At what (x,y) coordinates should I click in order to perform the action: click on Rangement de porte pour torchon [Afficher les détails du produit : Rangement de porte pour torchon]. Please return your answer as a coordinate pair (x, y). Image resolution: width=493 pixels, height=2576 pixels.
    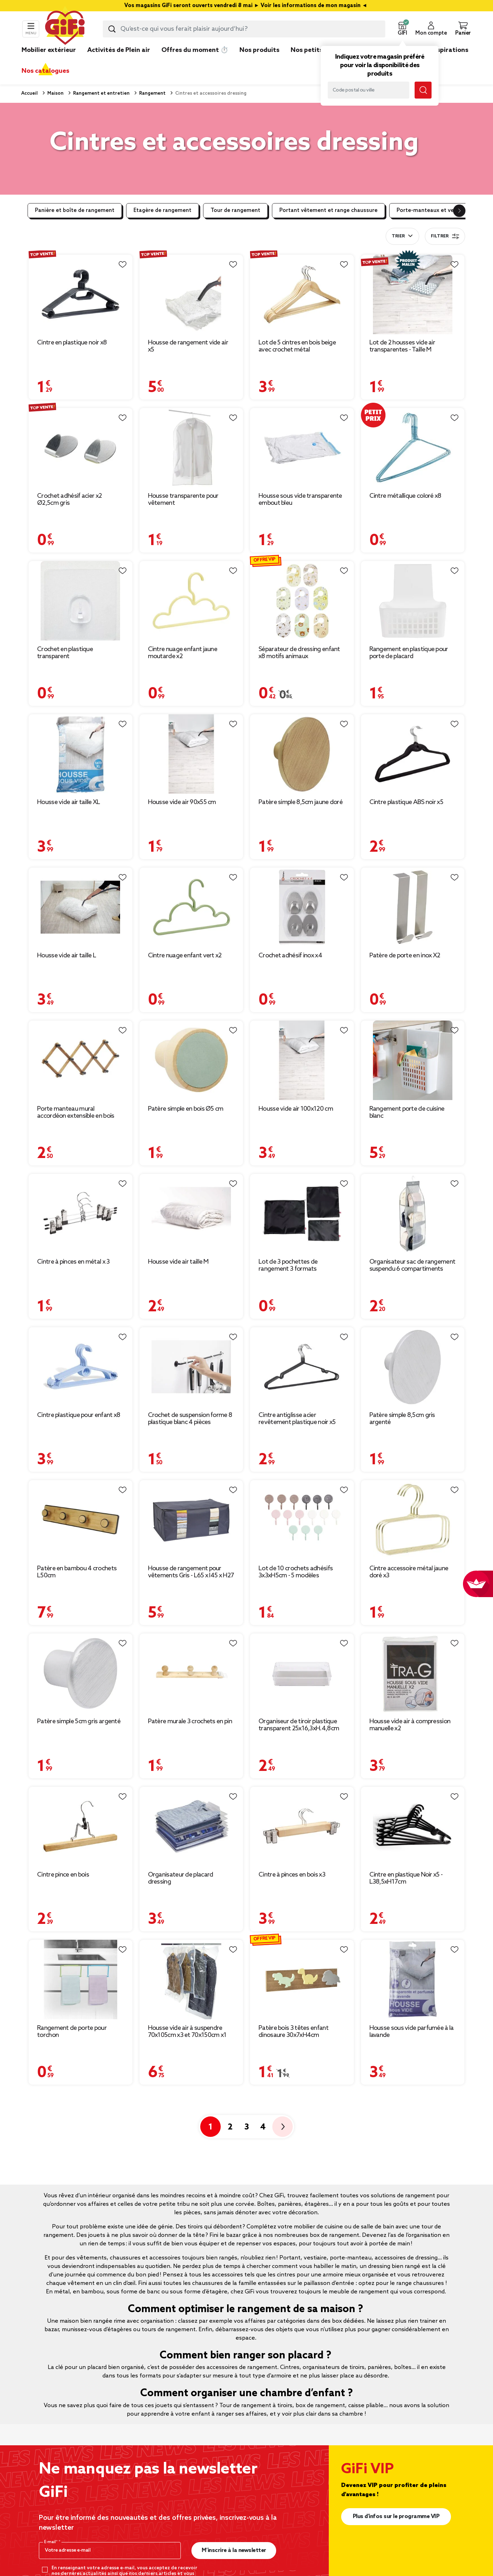
    Looking at the image, I should click on (72, 2032).